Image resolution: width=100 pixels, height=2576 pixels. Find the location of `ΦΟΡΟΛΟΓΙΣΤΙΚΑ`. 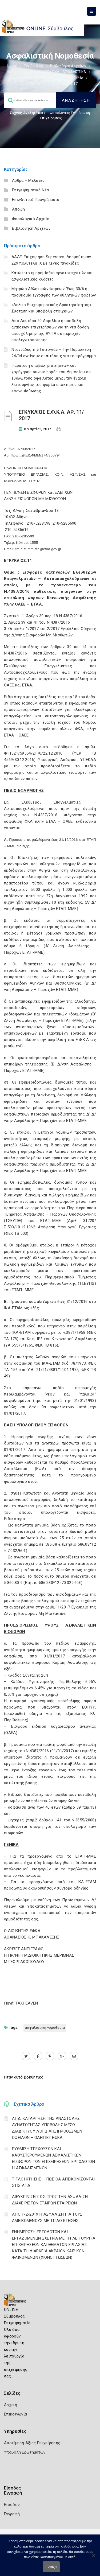

ΦΟΡΟΛΟΓΙΣΤΙΚΑ is located at coordinates (21, 72).